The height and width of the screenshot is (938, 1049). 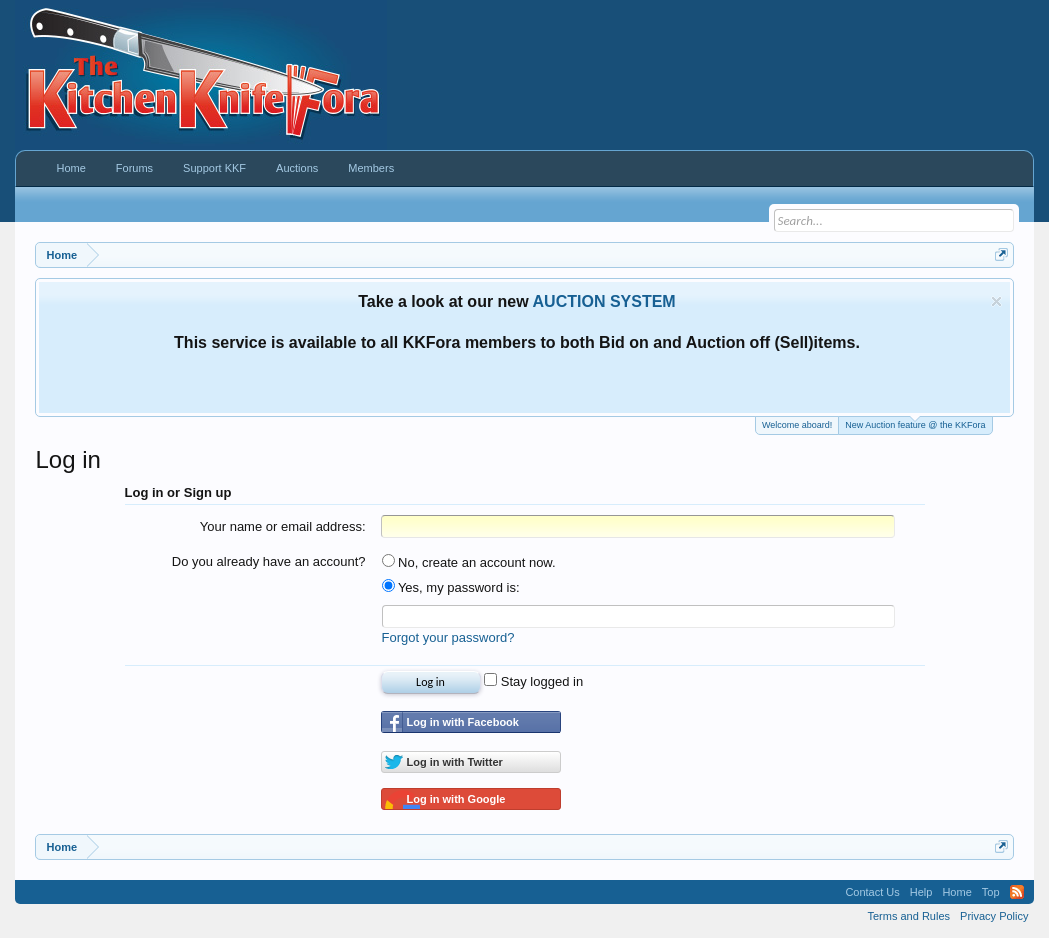 What do you see at coordinates (269, 561) in the screenshot?
I see `Do you already have an account?` at bounding box center [269, 561].